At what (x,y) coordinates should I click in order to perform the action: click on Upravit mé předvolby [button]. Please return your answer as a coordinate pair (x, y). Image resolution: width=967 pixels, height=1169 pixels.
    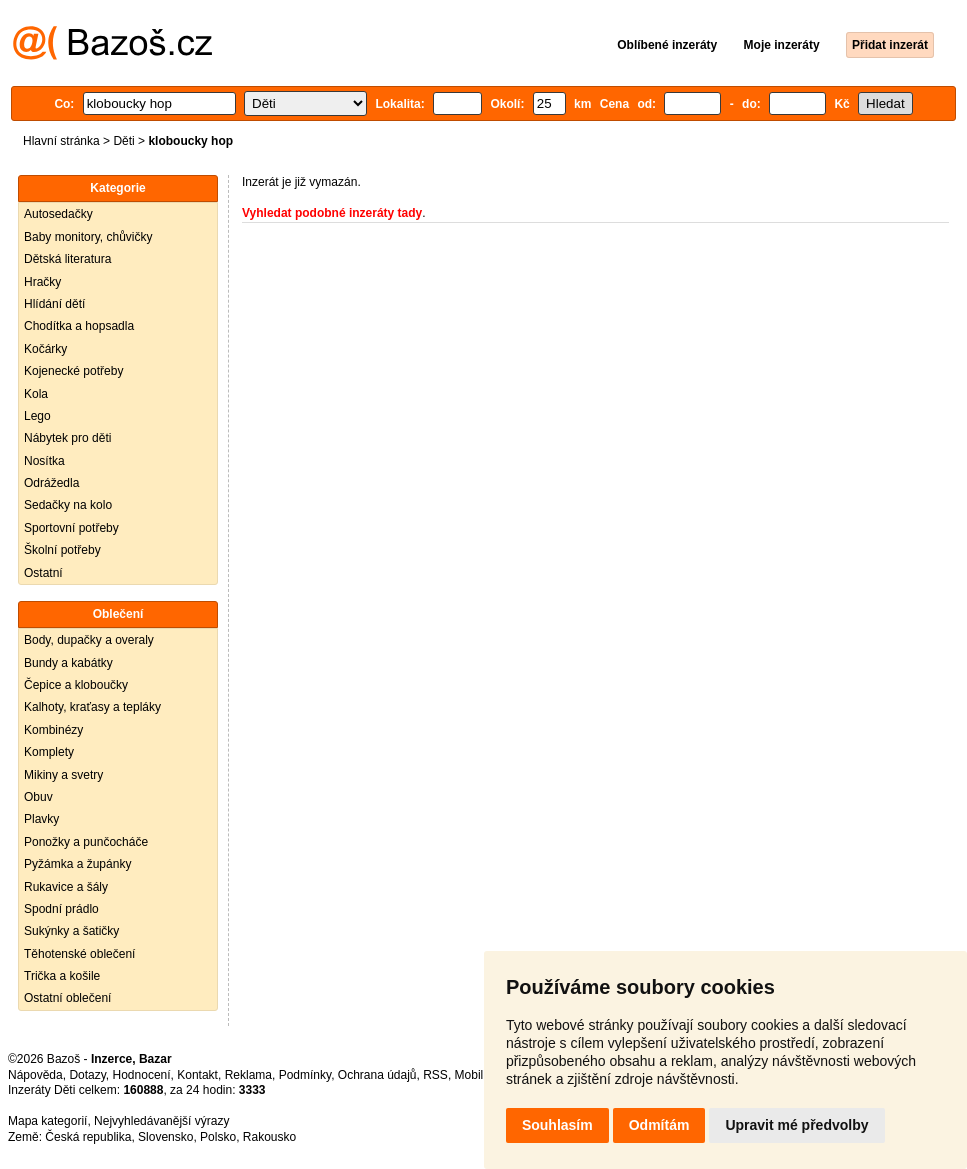
    Looking at the image, I should click on (796, 1125).